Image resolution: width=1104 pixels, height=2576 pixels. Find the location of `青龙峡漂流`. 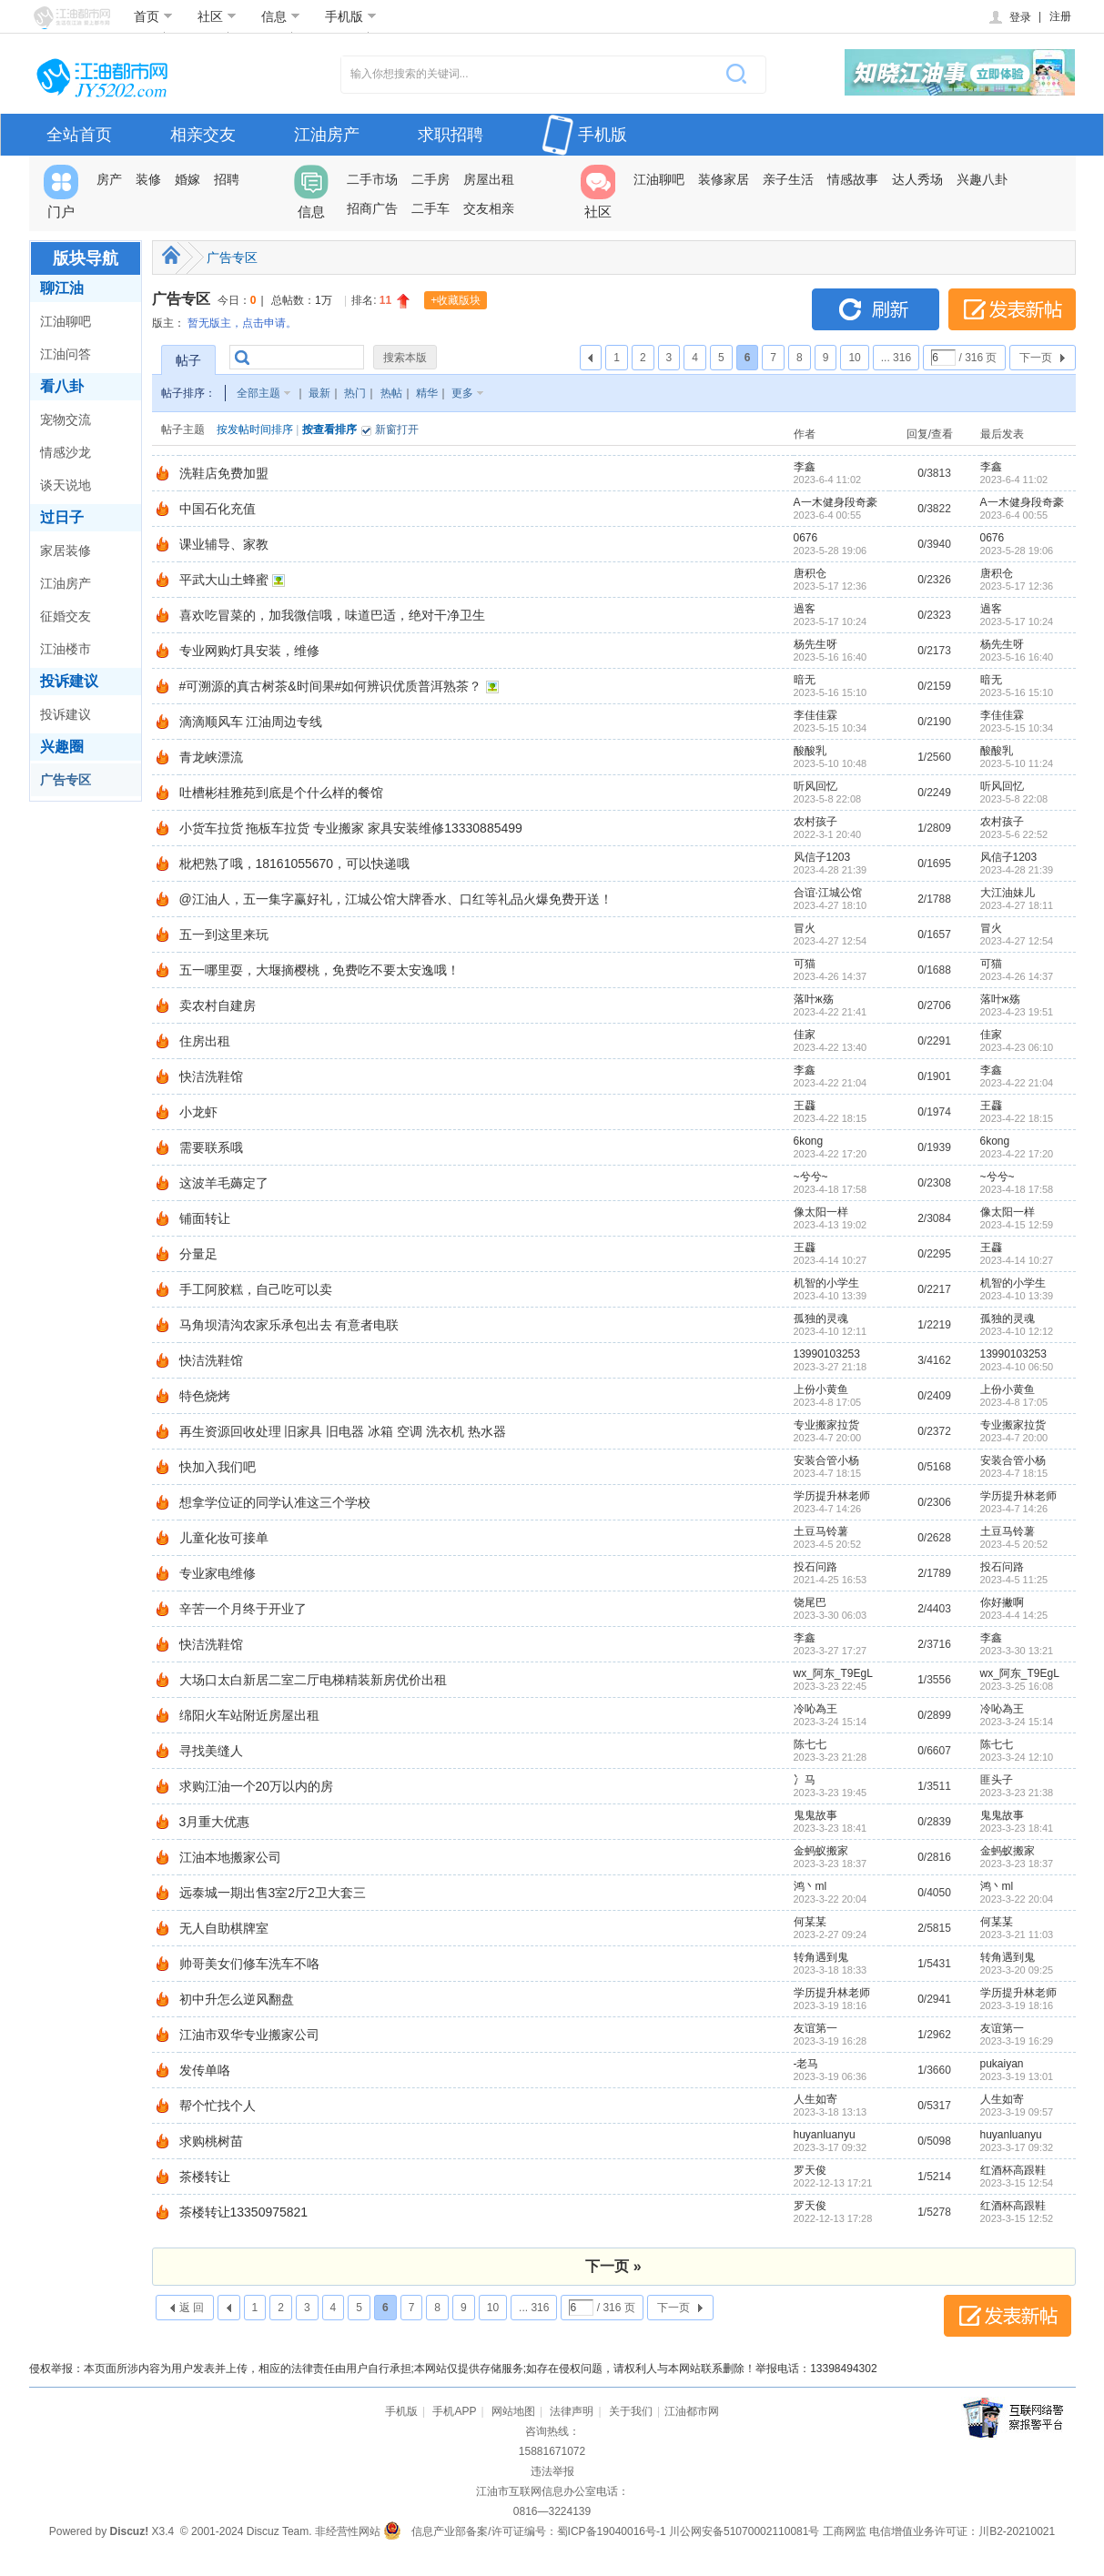

青龙峡漂流 is located at coordinates (211, 757).